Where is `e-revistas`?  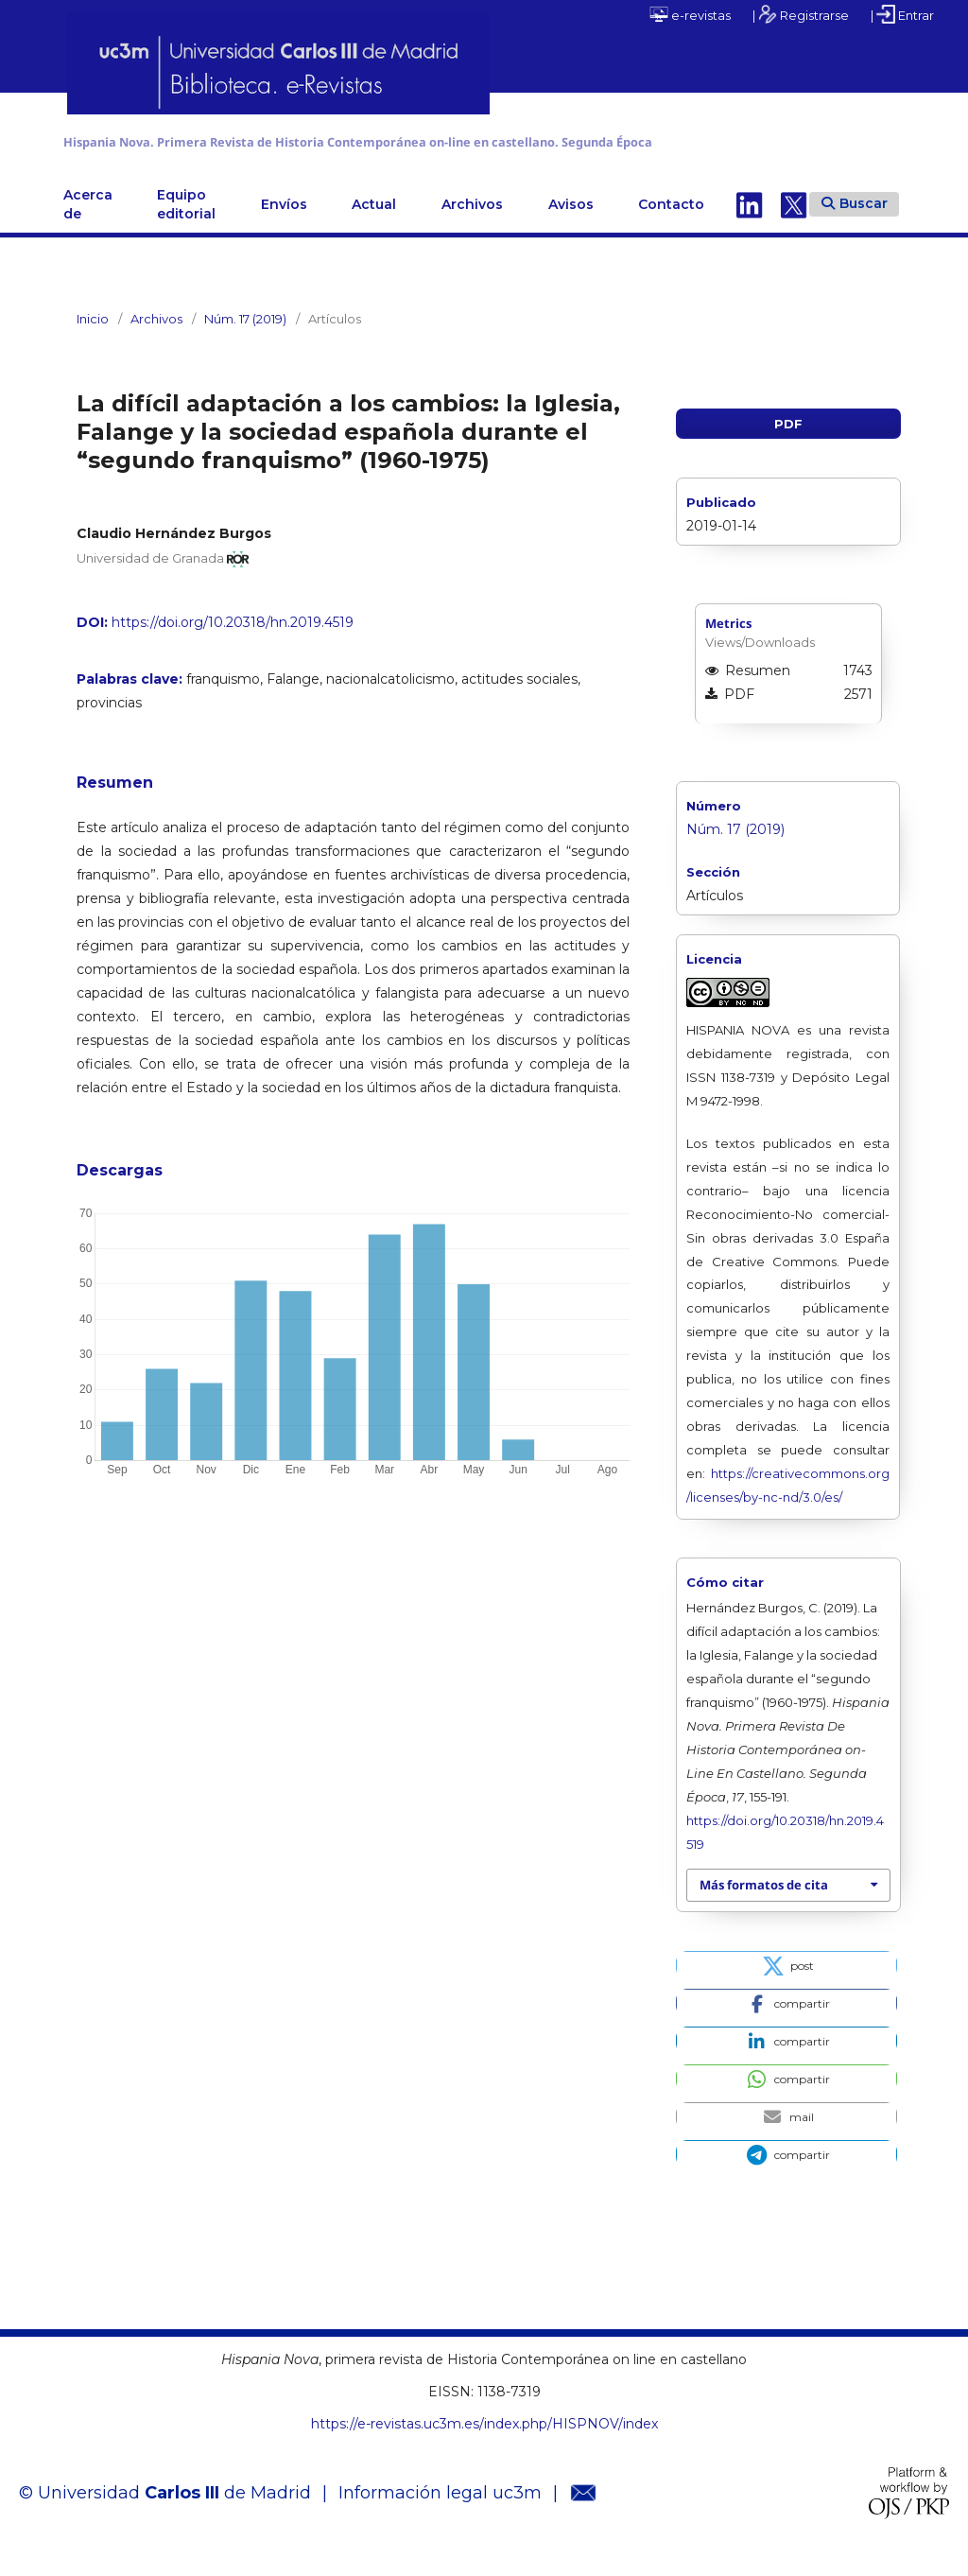 e-revistas is located at coordinates (690, 14).